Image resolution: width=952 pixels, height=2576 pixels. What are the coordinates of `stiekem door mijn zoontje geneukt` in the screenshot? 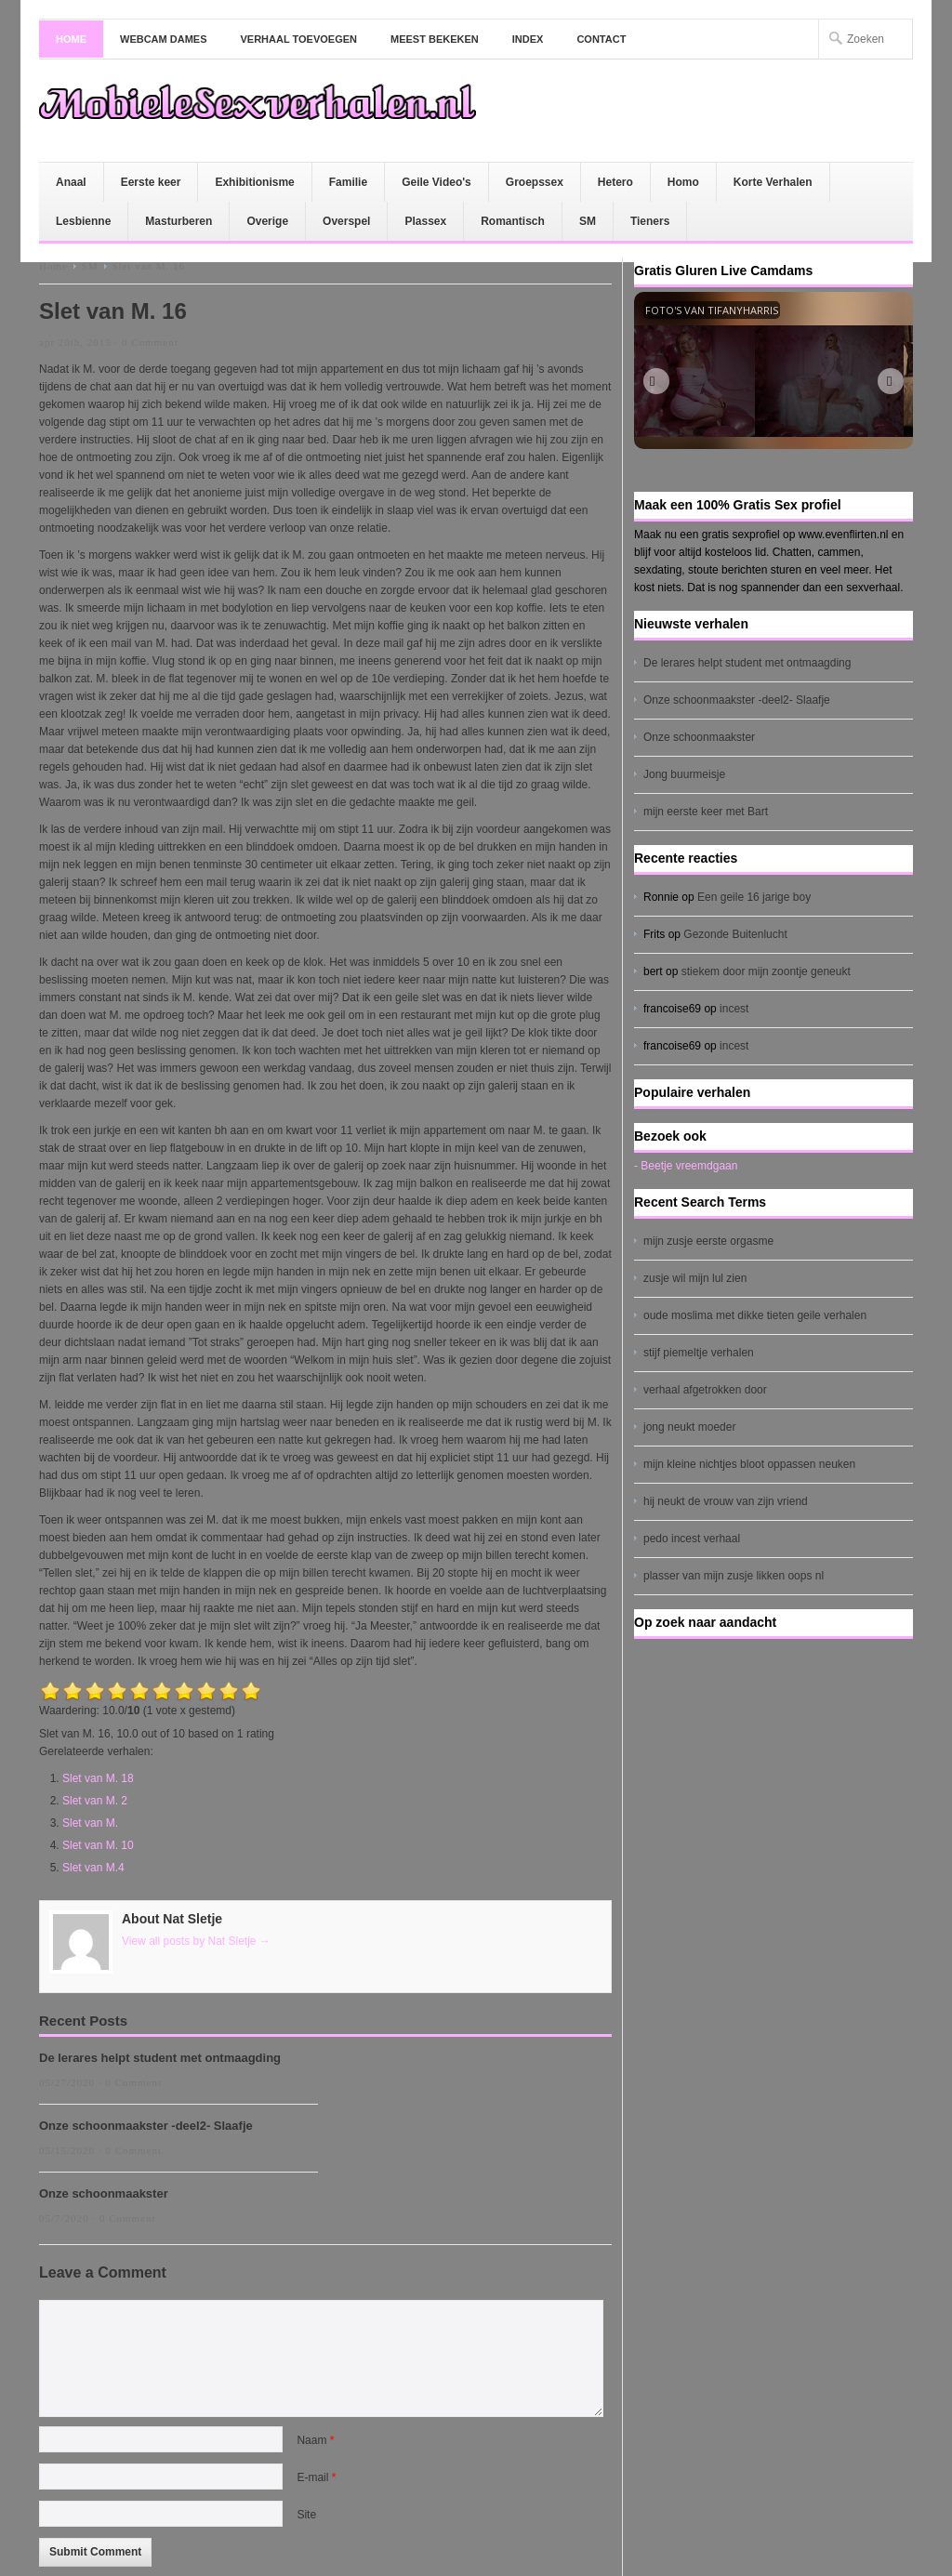 It's located at (766, 971).